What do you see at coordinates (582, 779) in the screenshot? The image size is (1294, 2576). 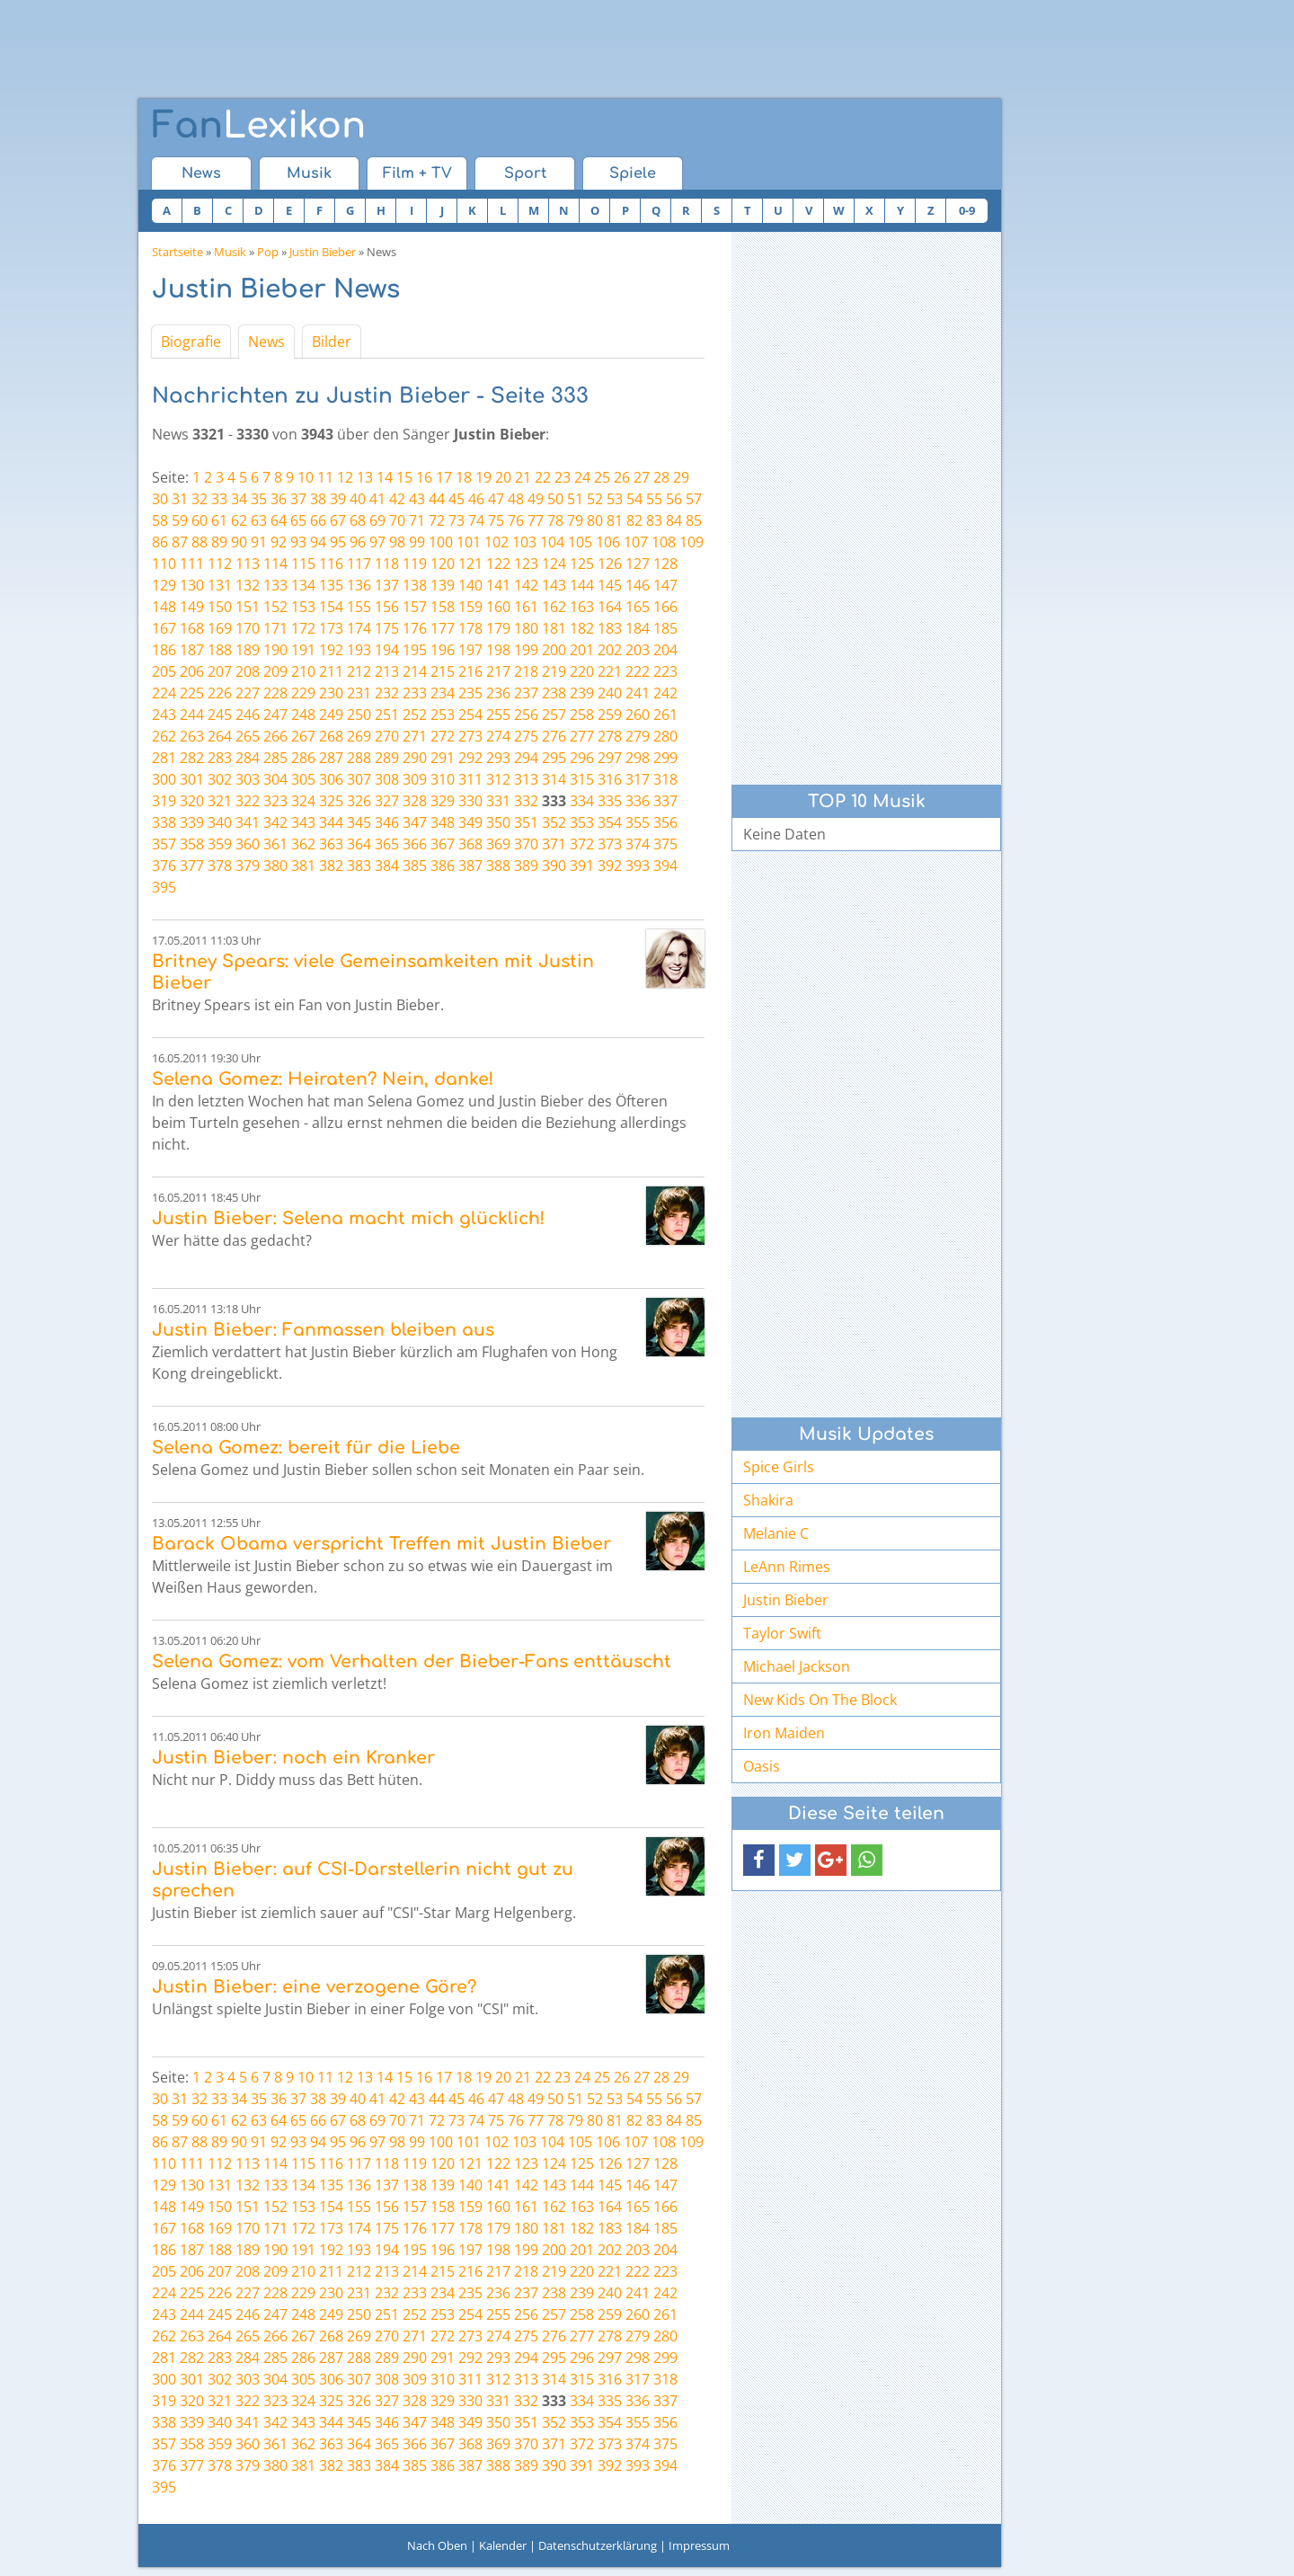 I see `315` at bounding box center [582, 779].